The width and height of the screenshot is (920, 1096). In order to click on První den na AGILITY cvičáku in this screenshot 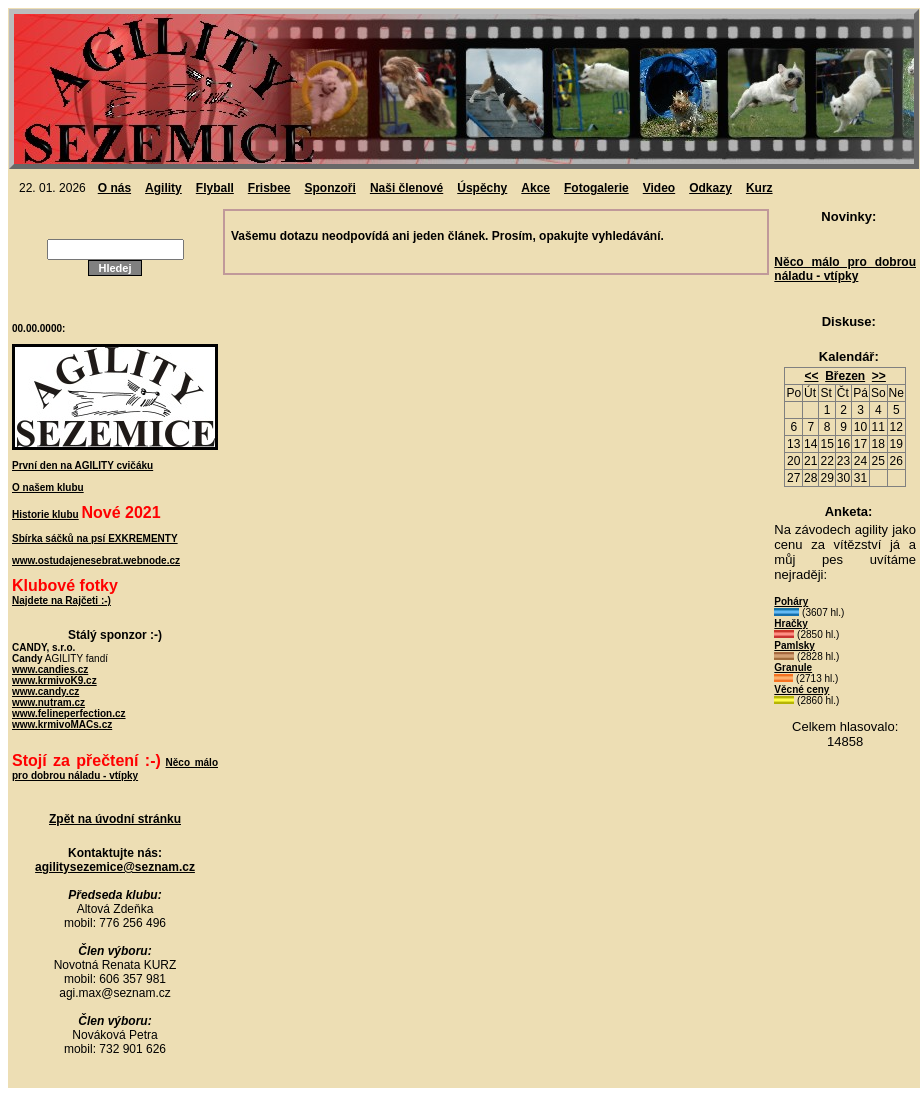, I will do `click(82, 465)`.